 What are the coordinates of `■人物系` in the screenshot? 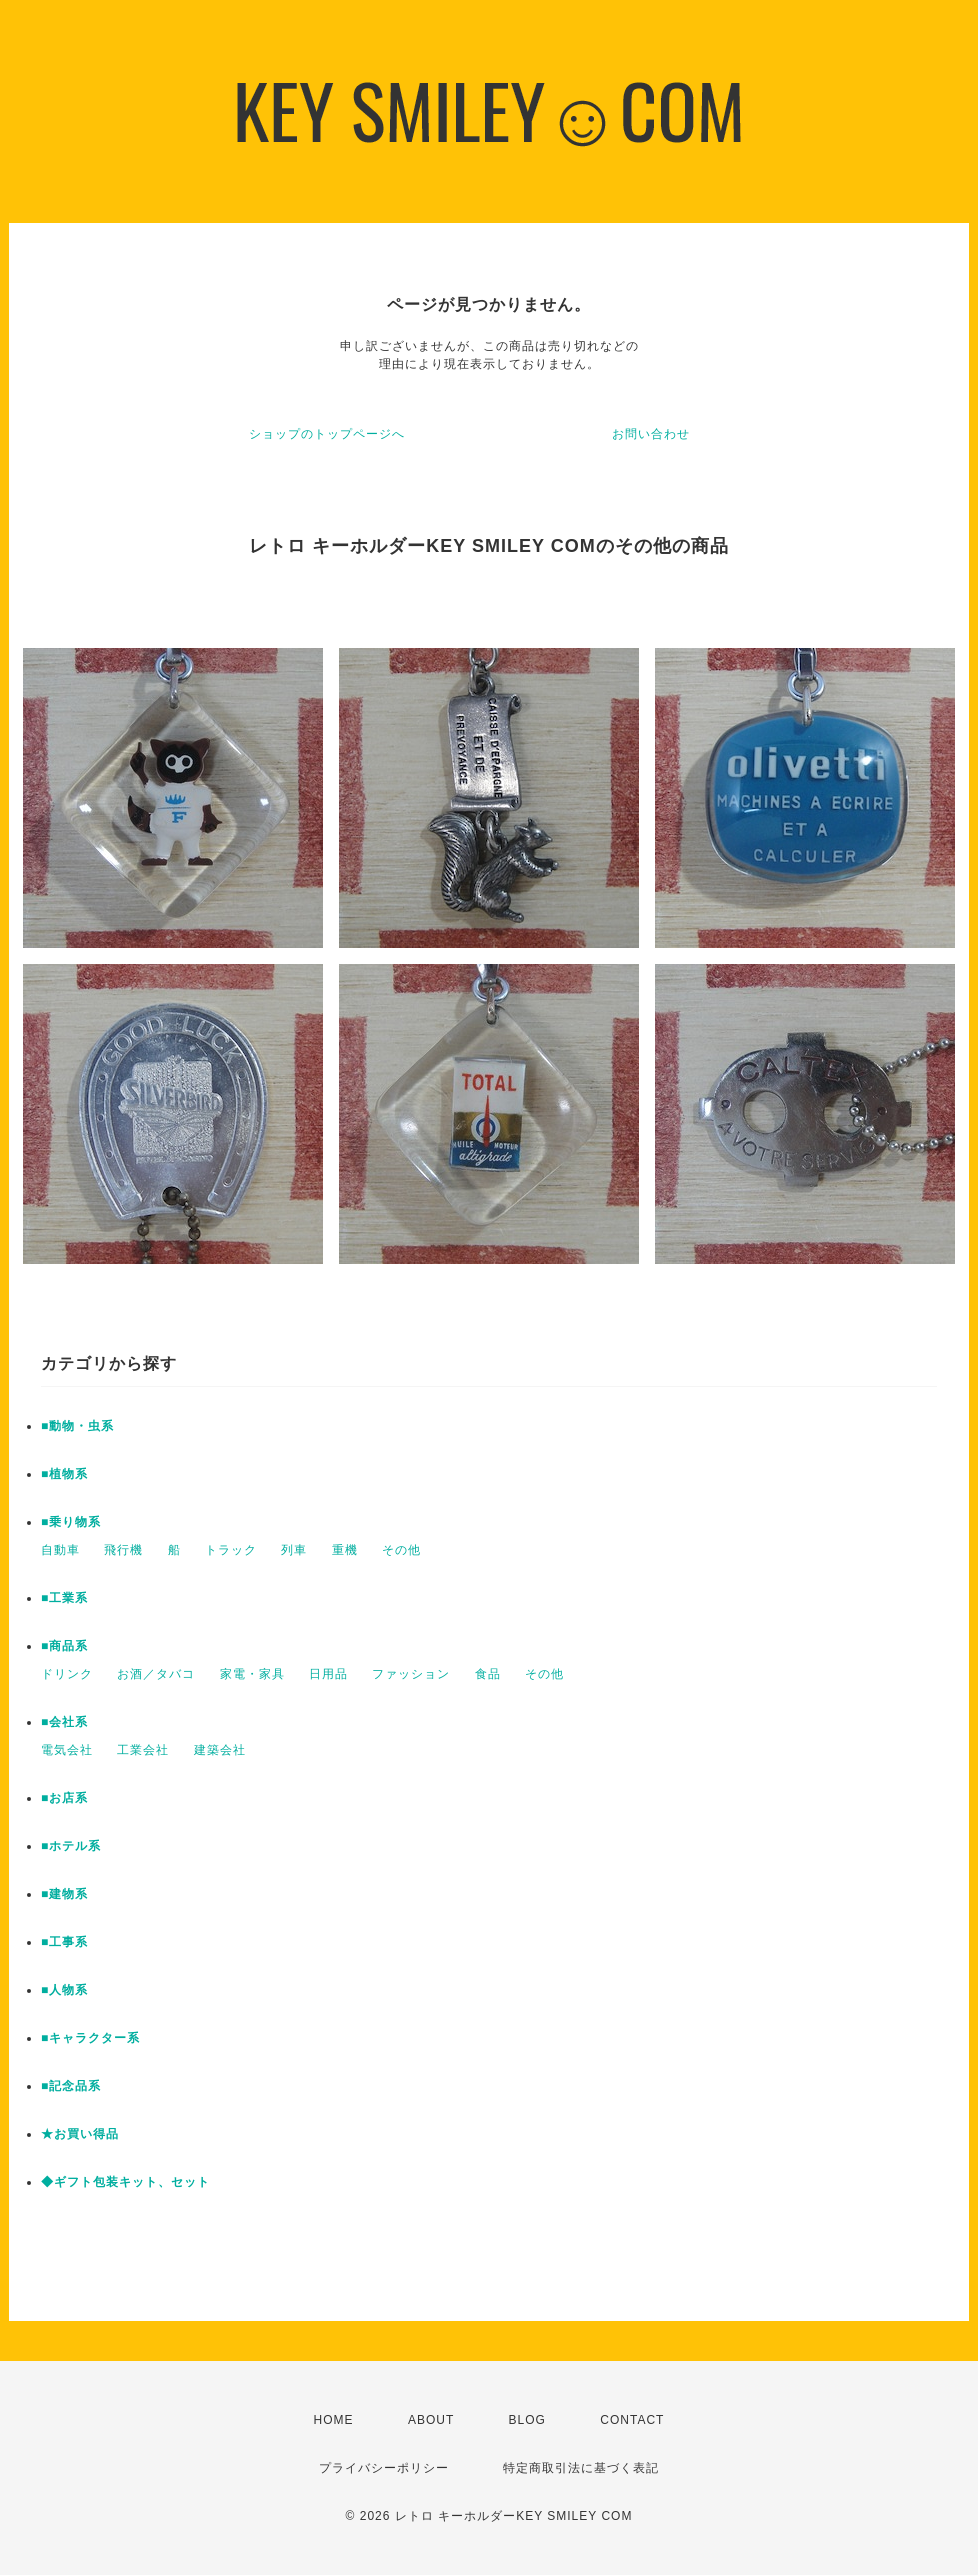 It's located at (64, 1990).